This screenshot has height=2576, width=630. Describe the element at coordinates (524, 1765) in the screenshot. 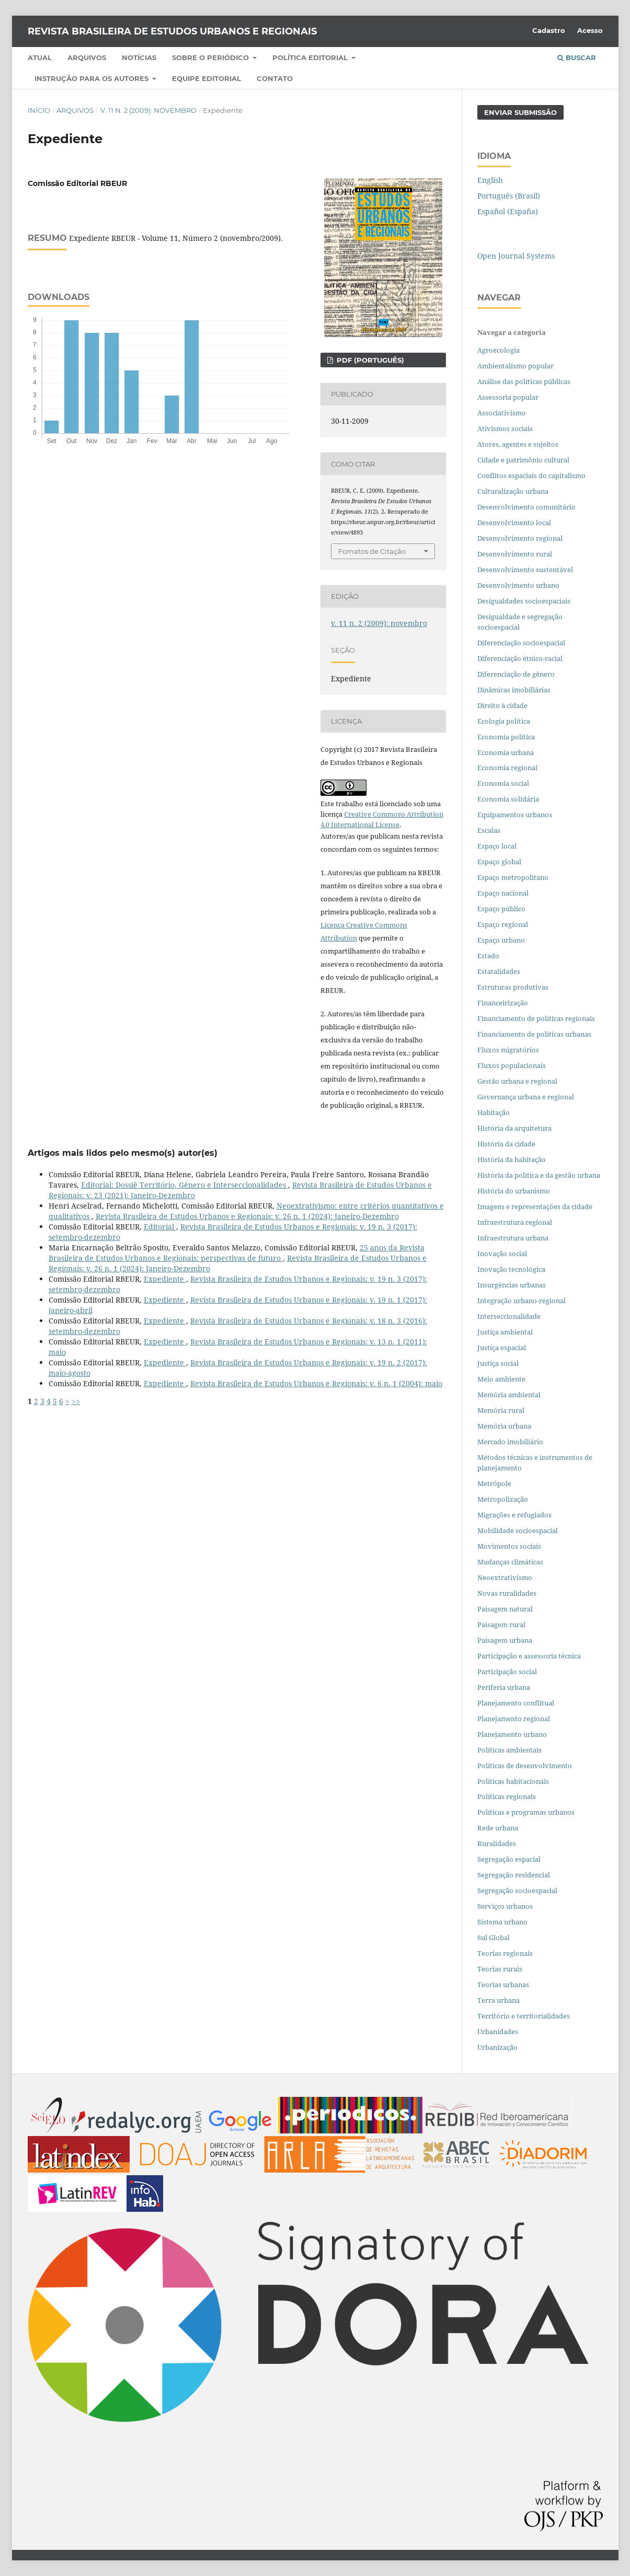

I see `Políticas de desenvolvimento` at that location.